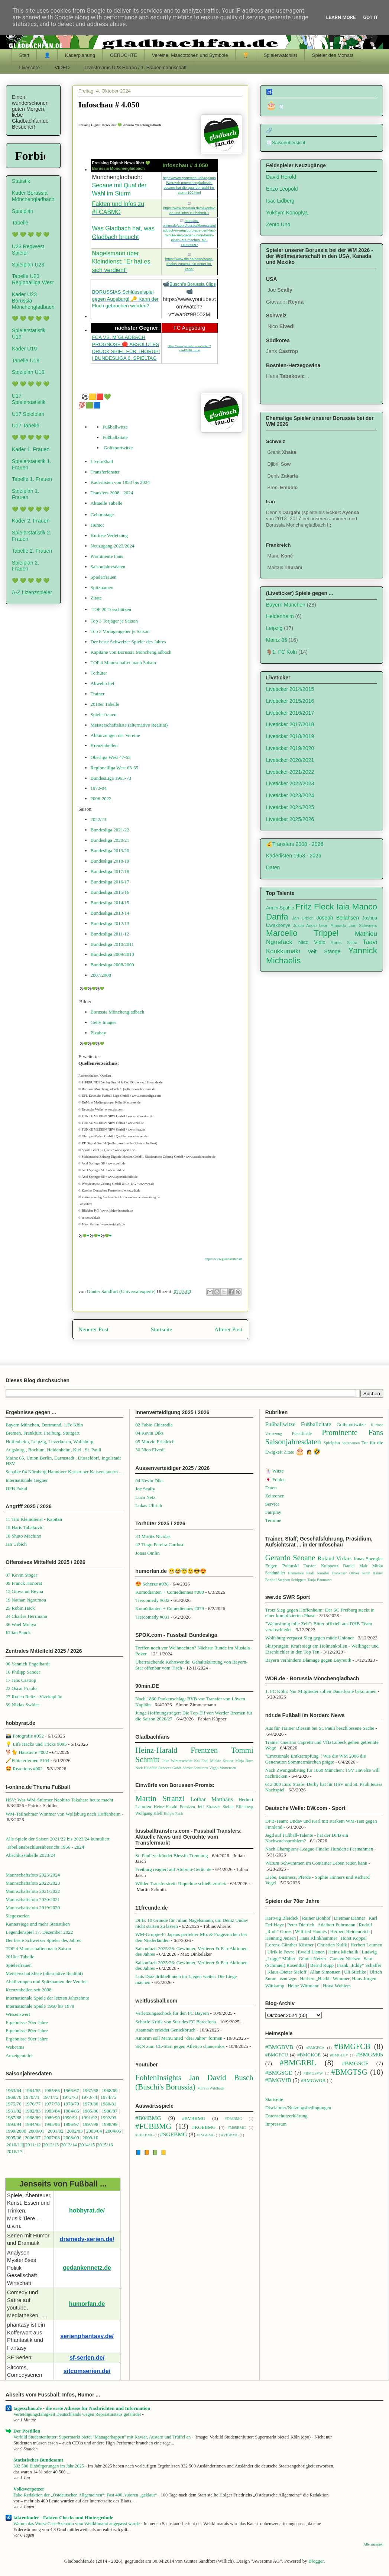 The width and height of the screenshot is (389, 2576). Describe the element at coordinates (149, 1433) in the screenshot. I see `04 Kevin Diks` at that location.